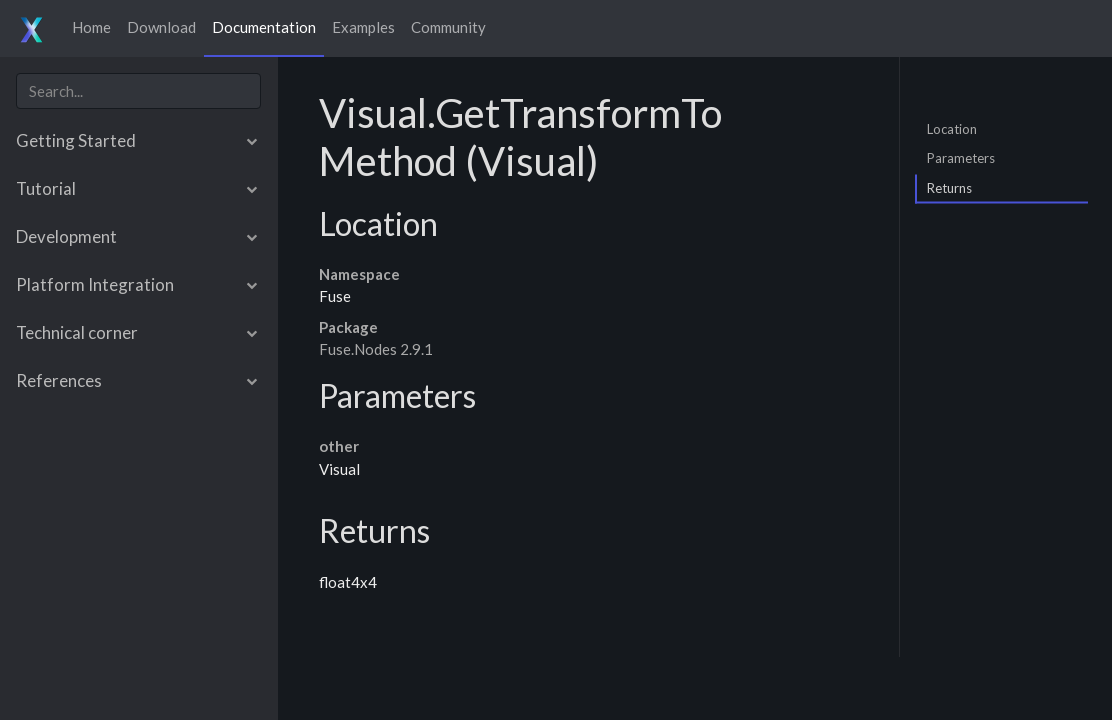 This screenshot has height=720, width=1112. What do you see at coordinates (264, 27) in the screenshot?
I see `Documentation` at bounding box center [264, 27].